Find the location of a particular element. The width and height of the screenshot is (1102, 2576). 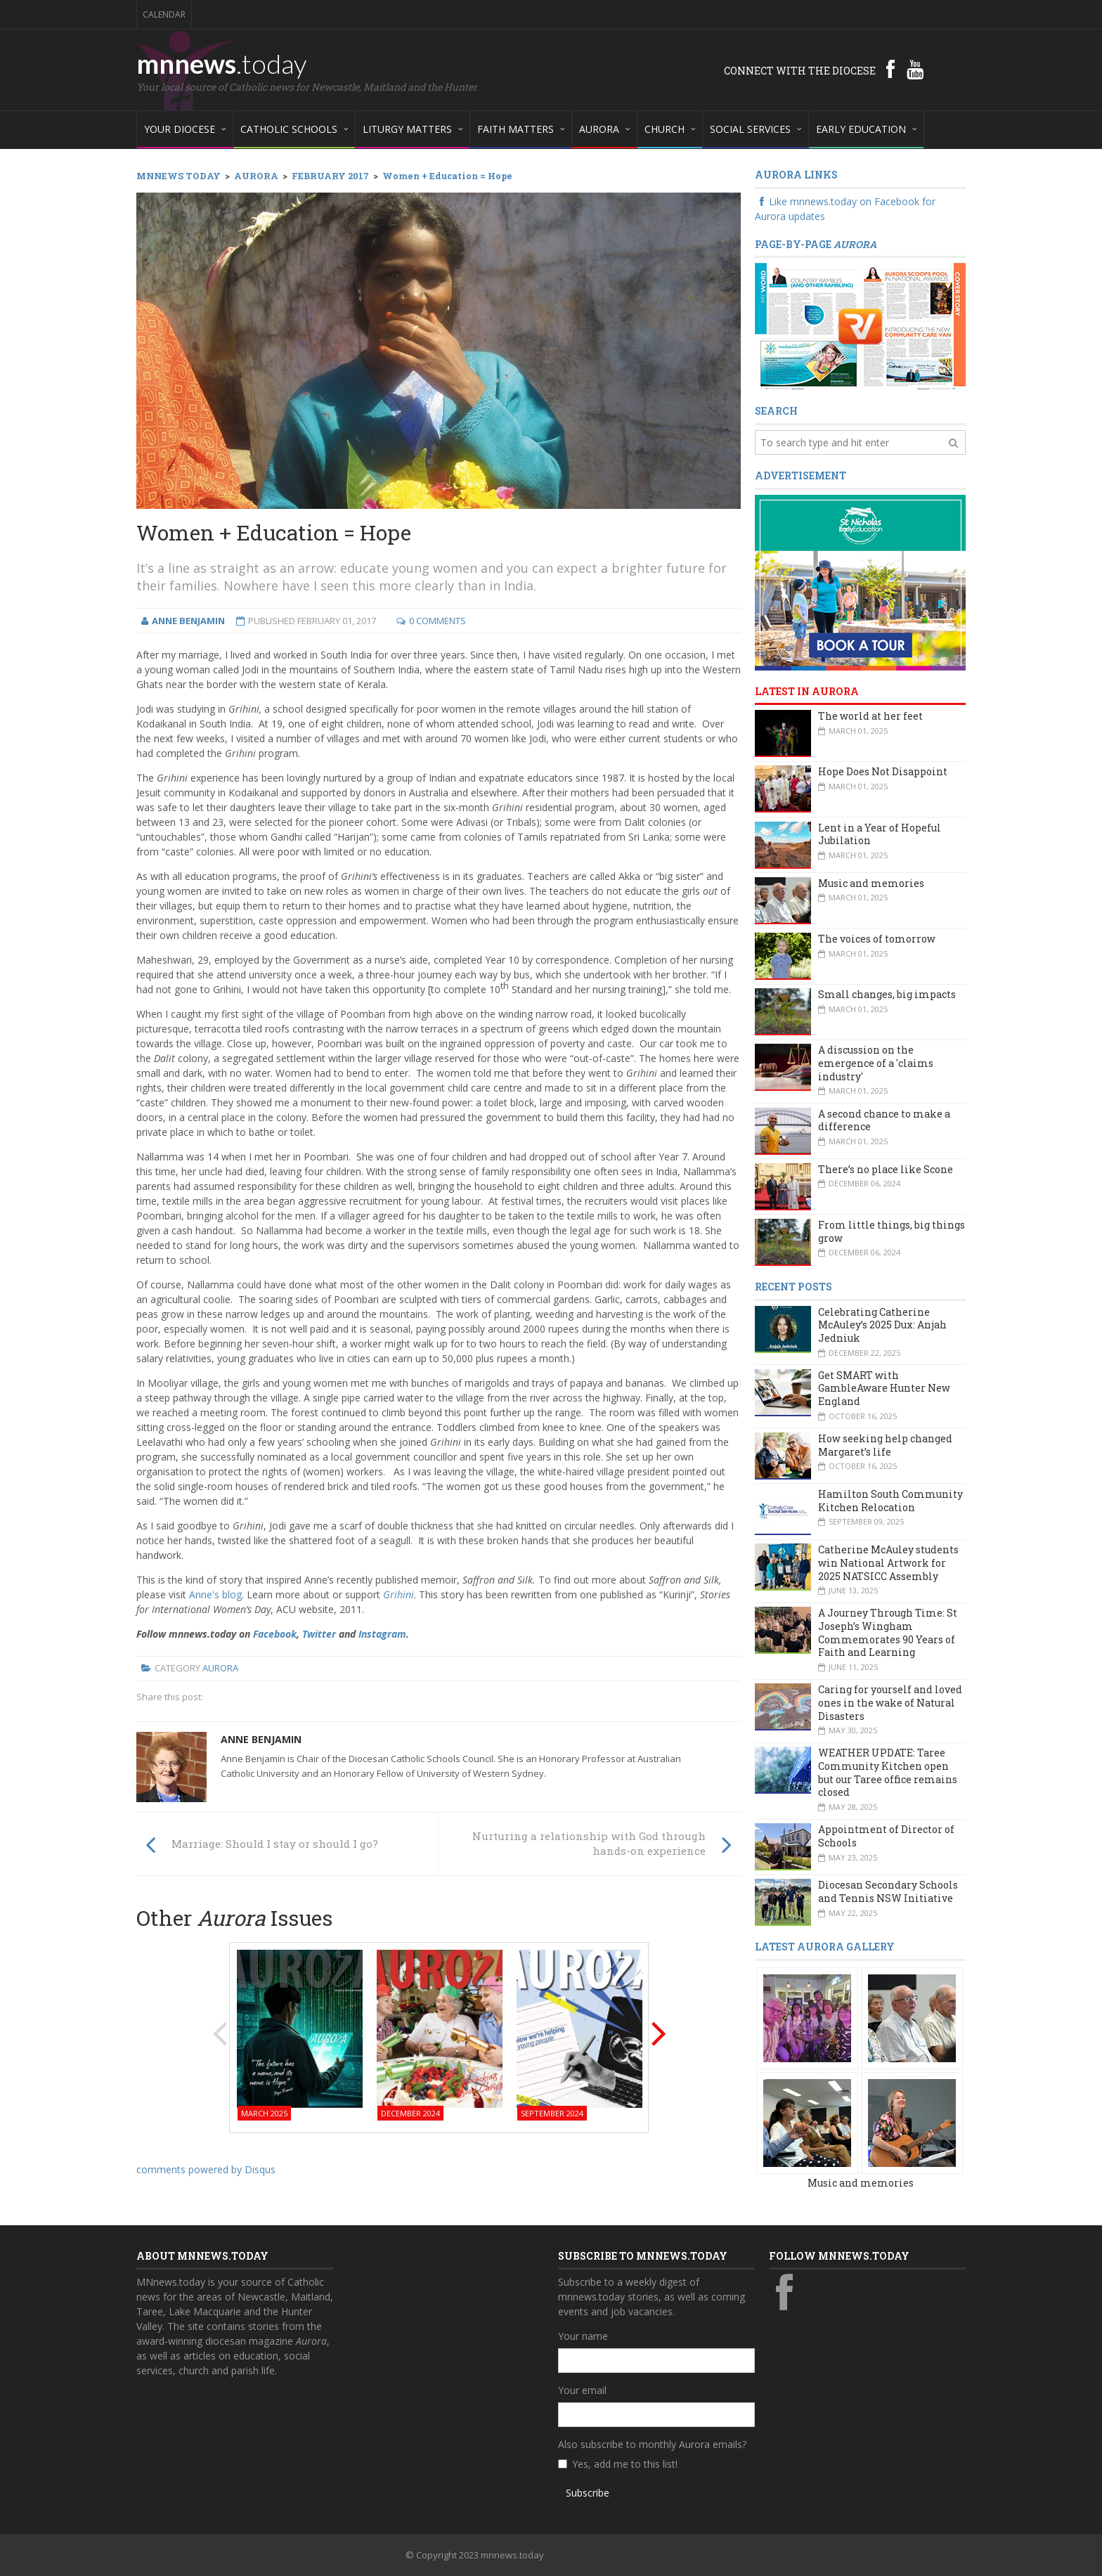

WEATHER UPDATE: Taree Community Kitchen open but our Taree office remains closed is located at coordinates (887, 1772).